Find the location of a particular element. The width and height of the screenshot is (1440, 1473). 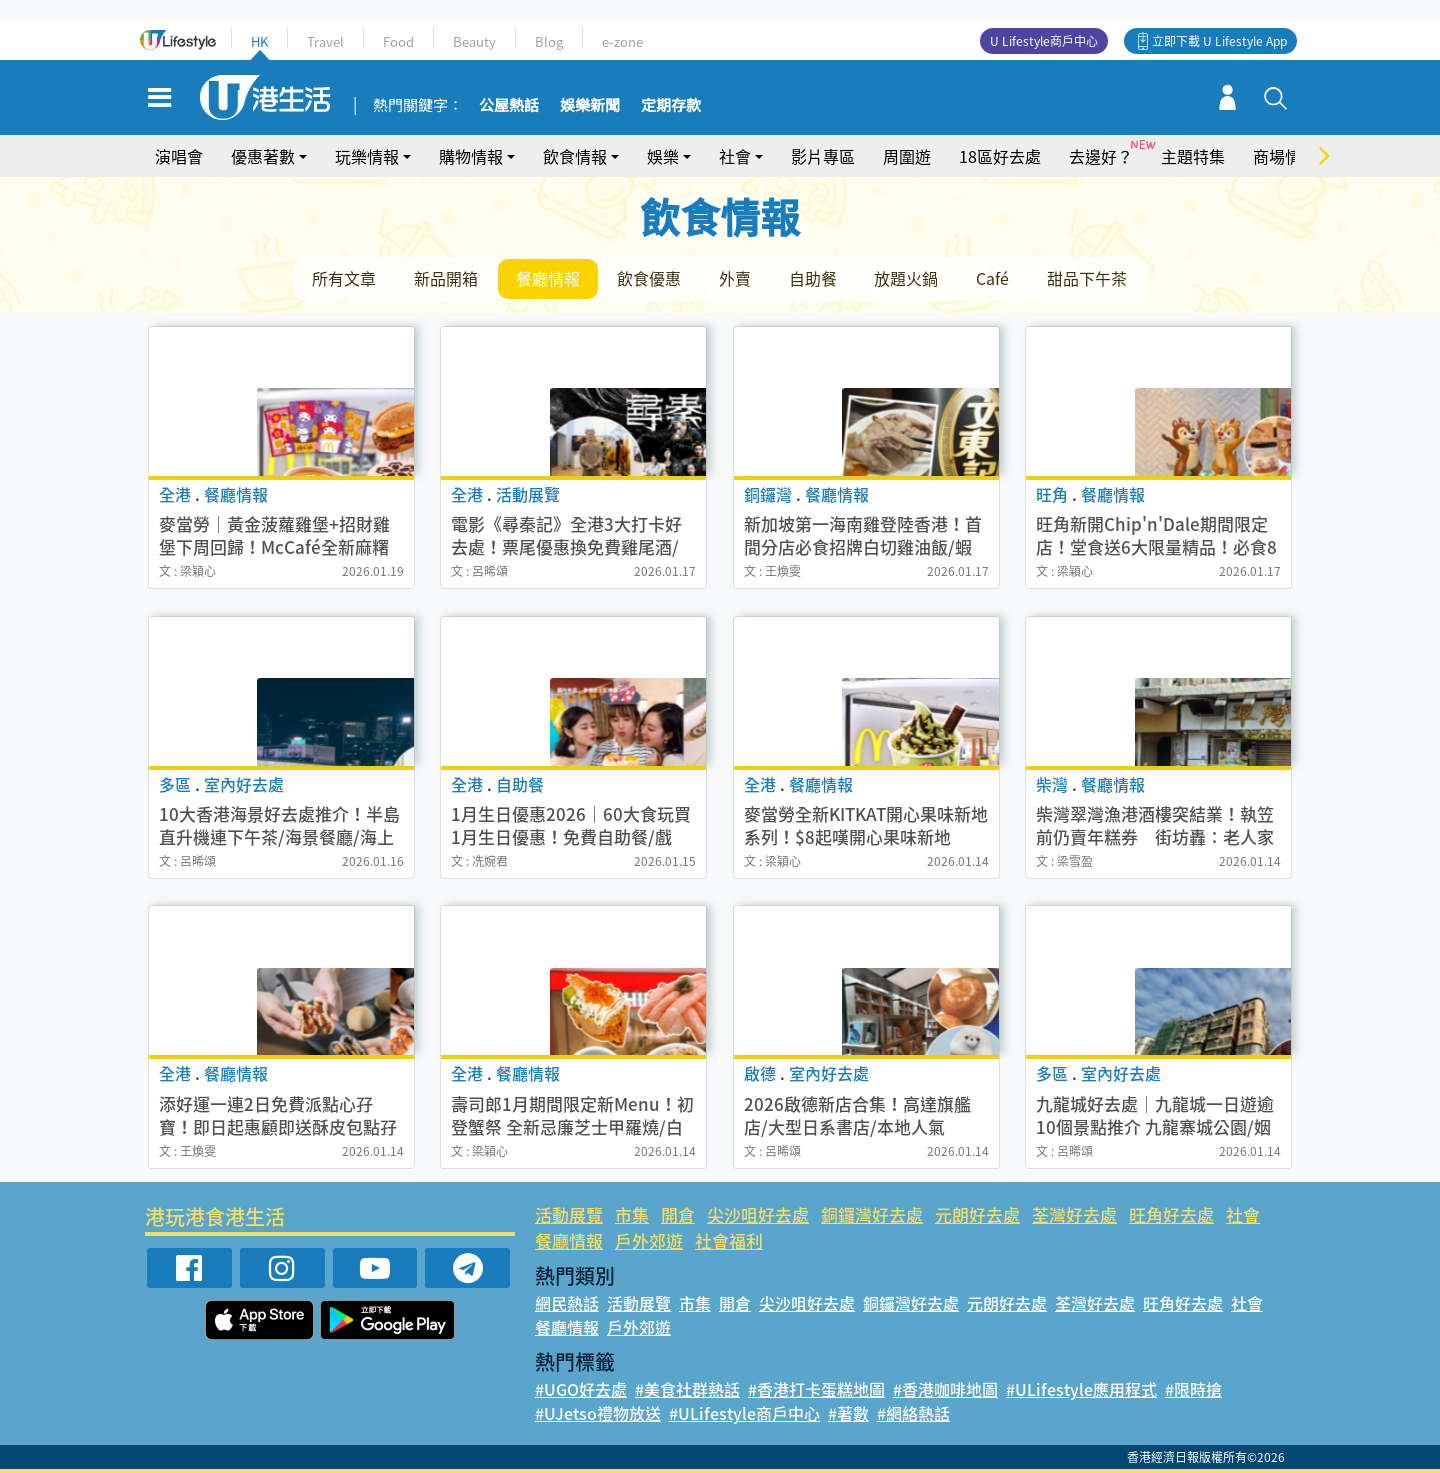

主題特集 is located at coordinates (1193, 156).